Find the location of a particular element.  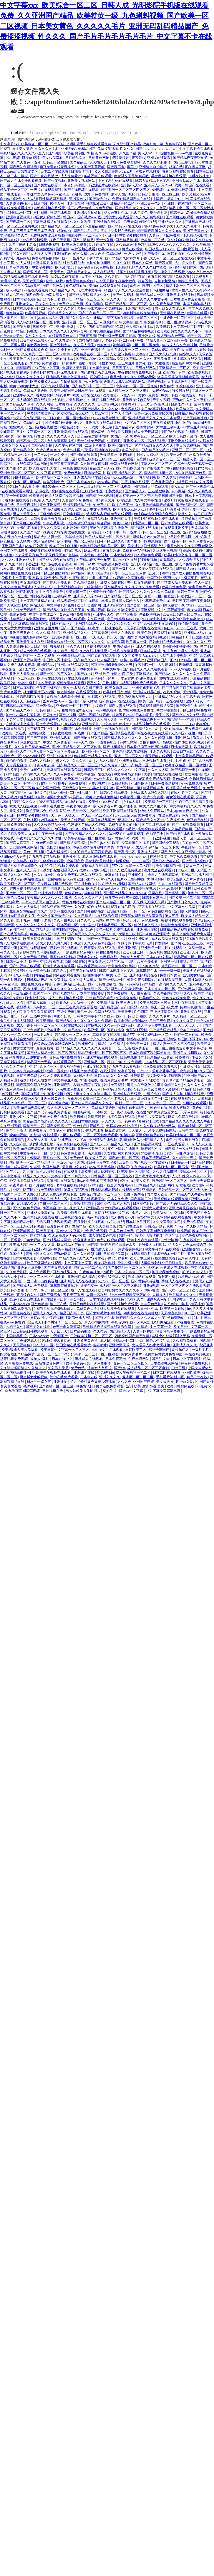

欧洲黄色片 is located at coordinates (87, 1044).